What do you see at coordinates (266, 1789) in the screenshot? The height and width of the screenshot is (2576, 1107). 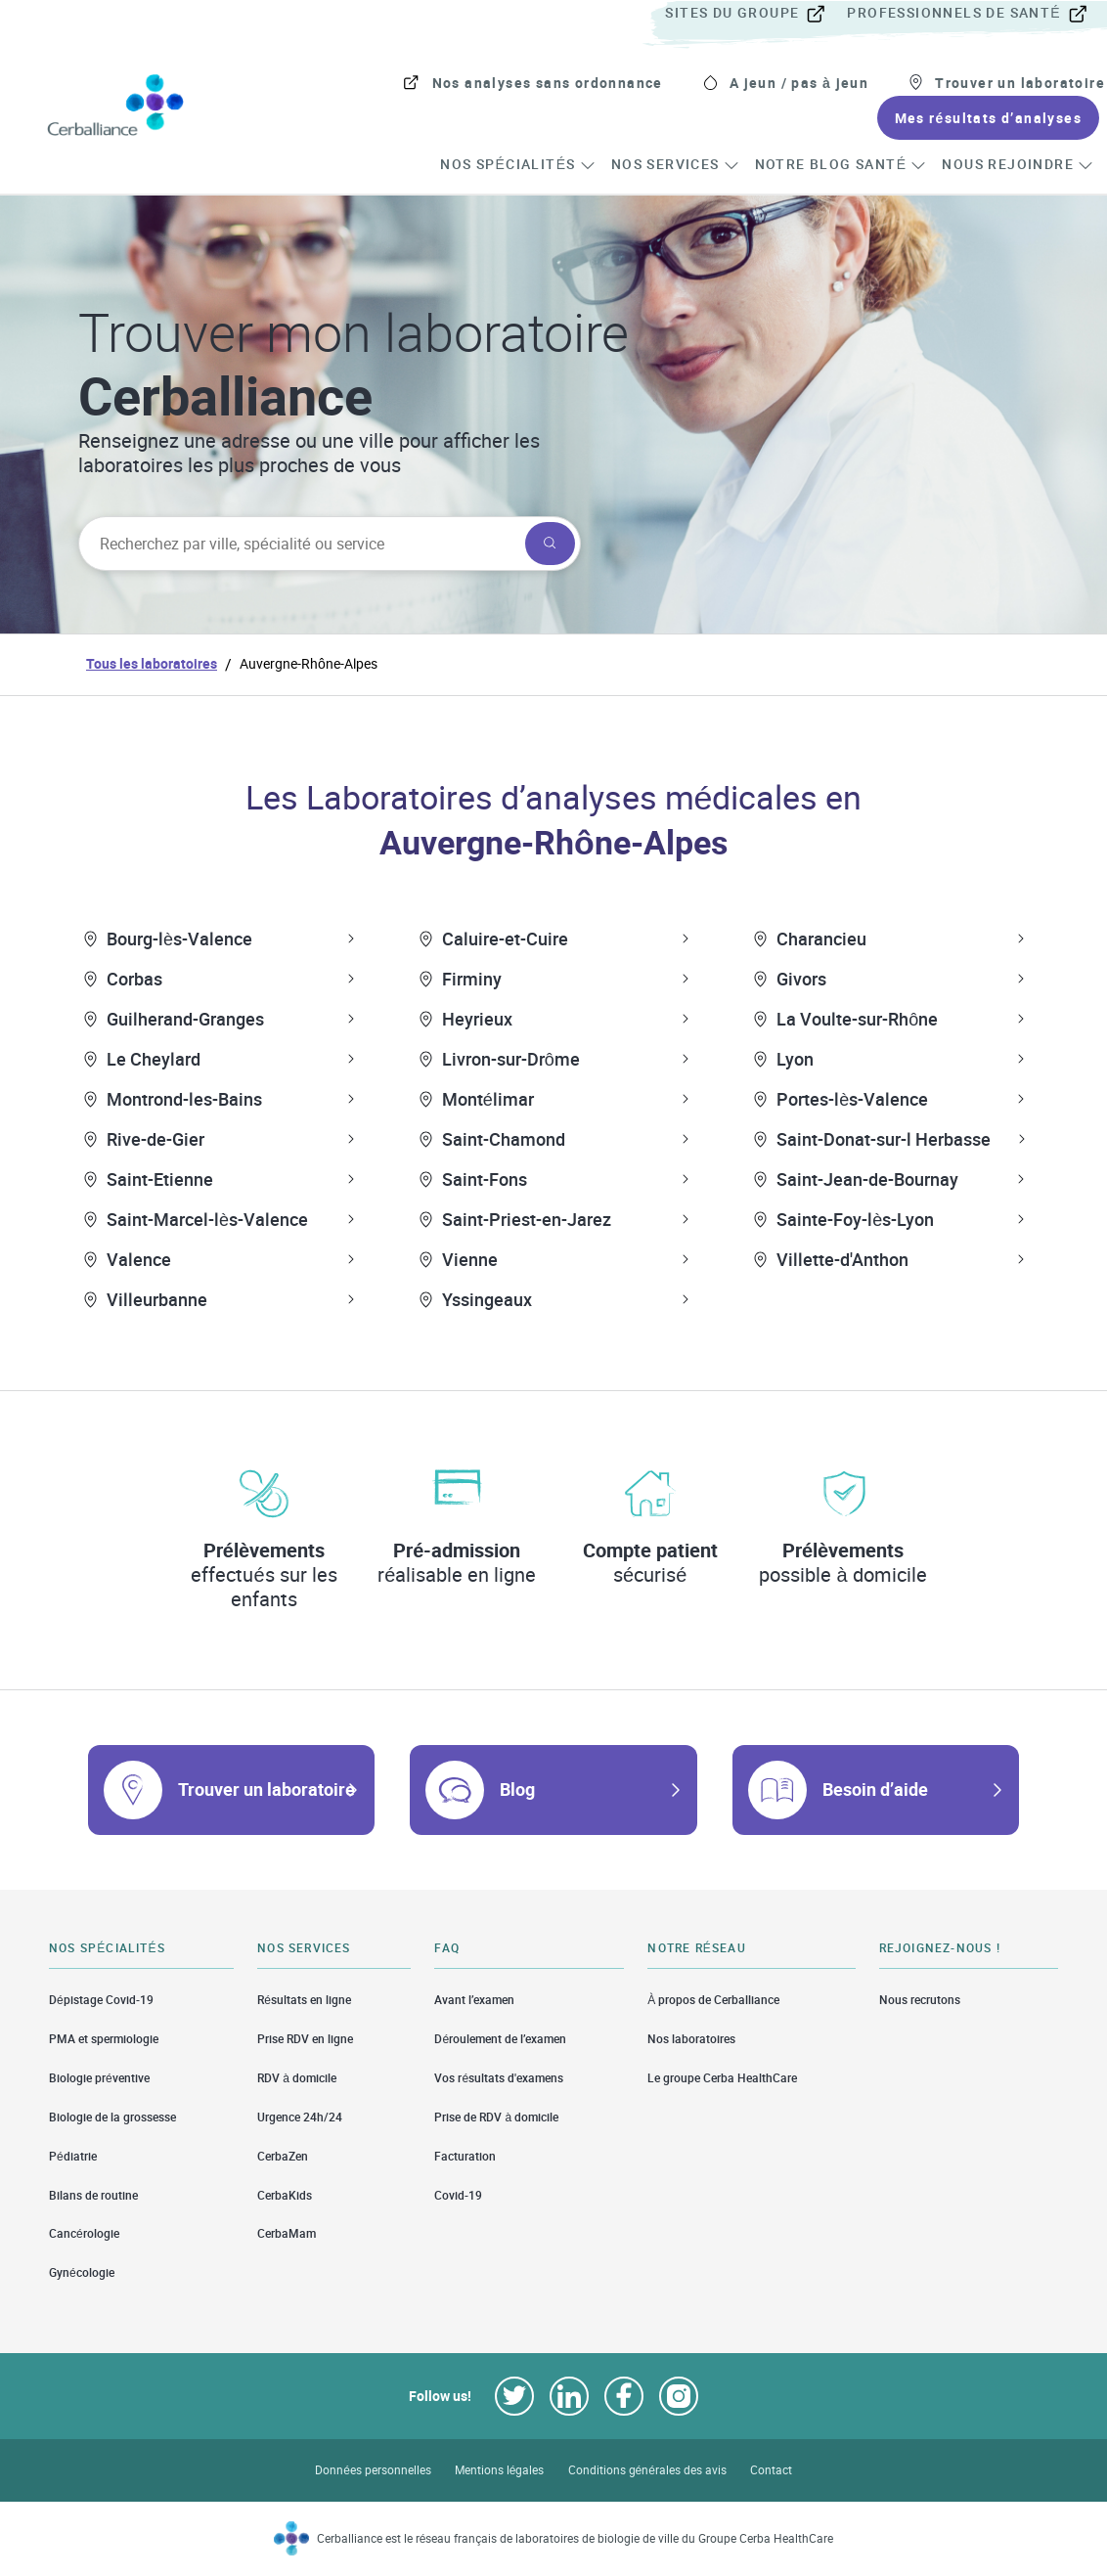 I see `Trouver un laboratoire` at bounding box center [266, 1789].